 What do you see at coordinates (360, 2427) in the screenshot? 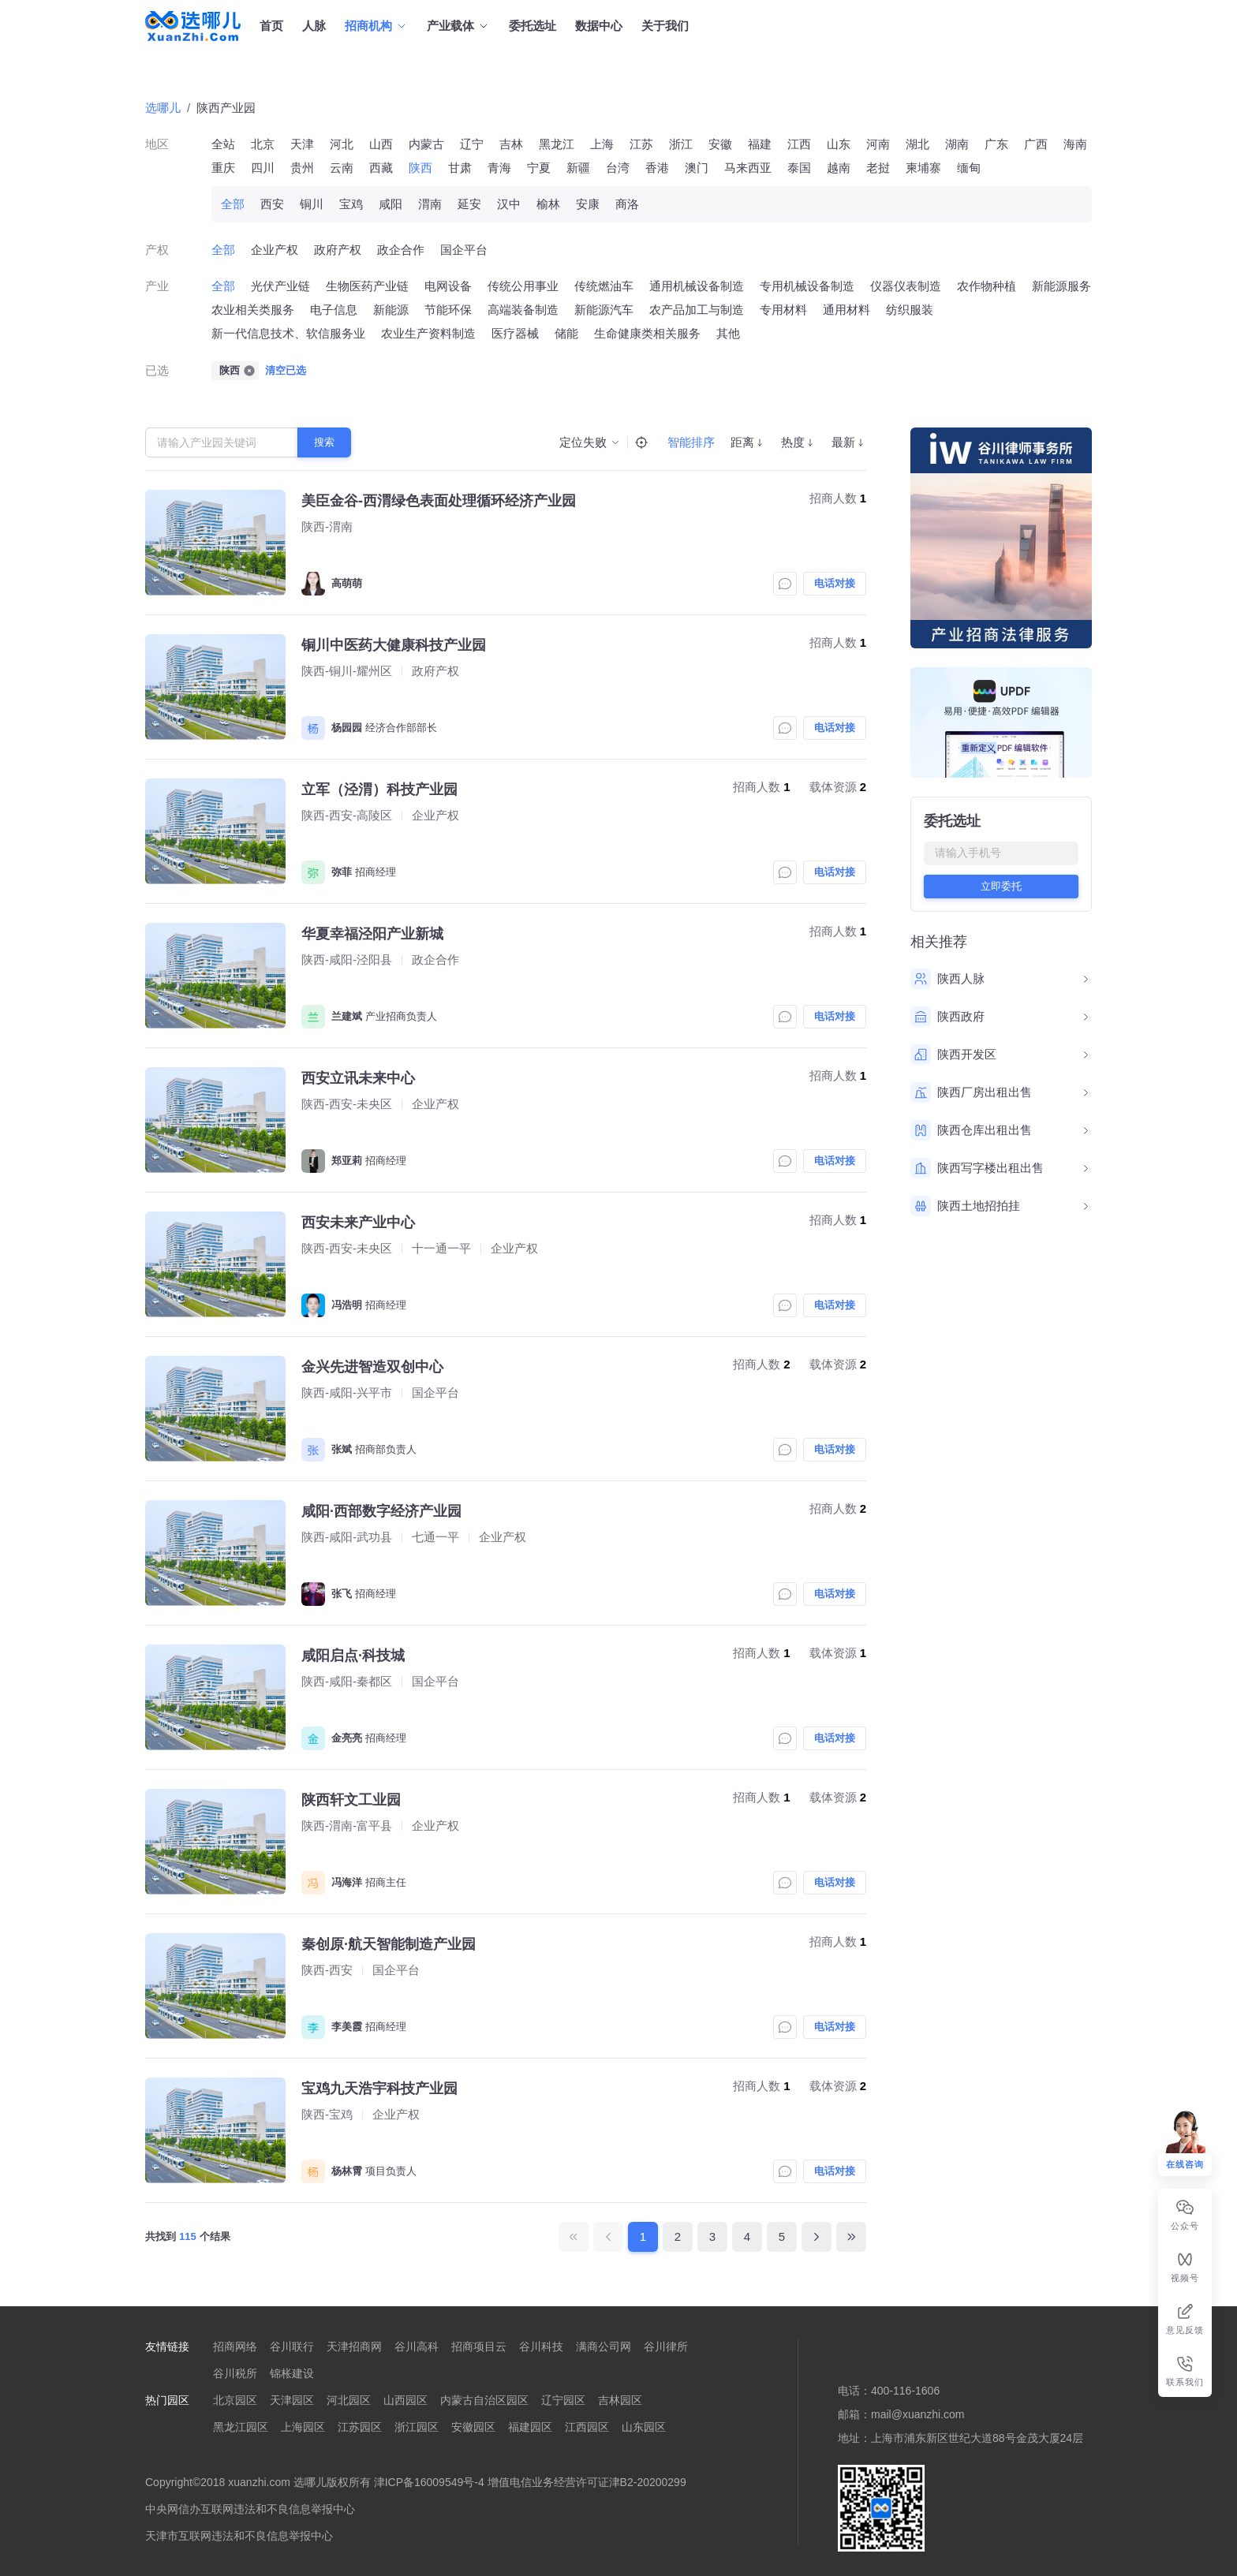
I see `江苏园区` at bounding box center [360, 2427].